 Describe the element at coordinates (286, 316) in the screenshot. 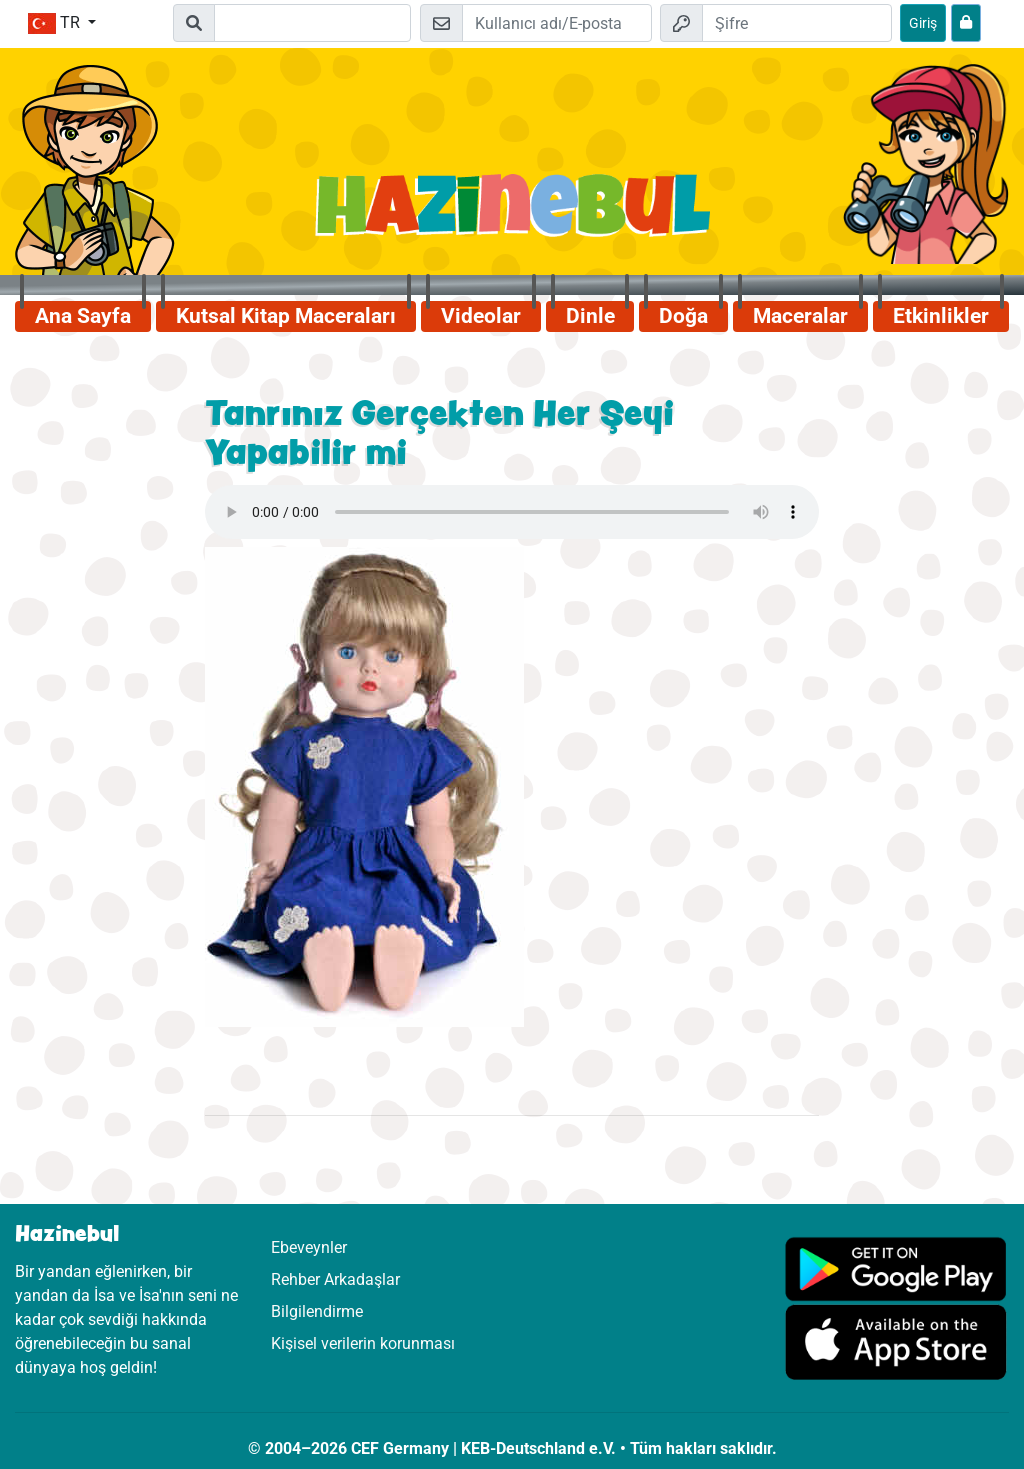

I see `Kutsal Kitap Maceraları` at that location.